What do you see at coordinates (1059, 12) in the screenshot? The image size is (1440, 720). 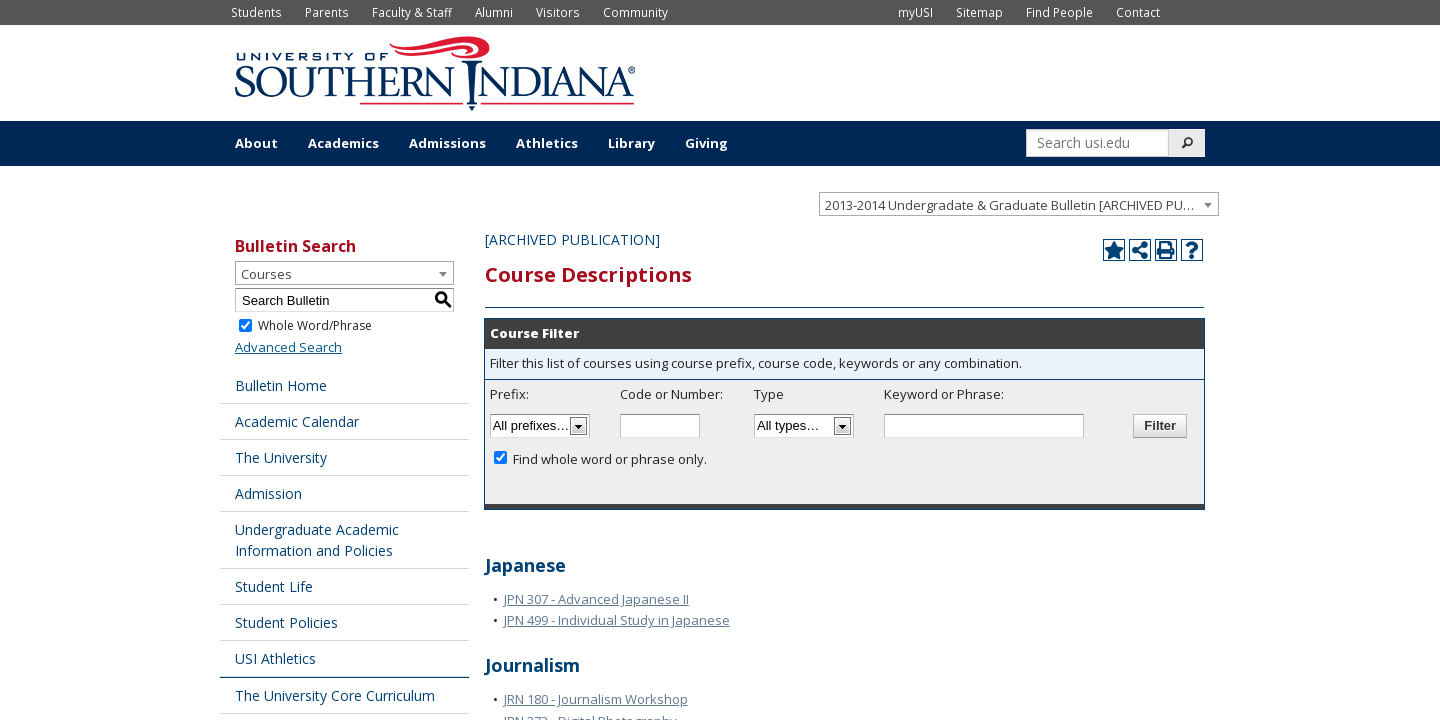 I see `Find People` at bounding box center [1059, 12].